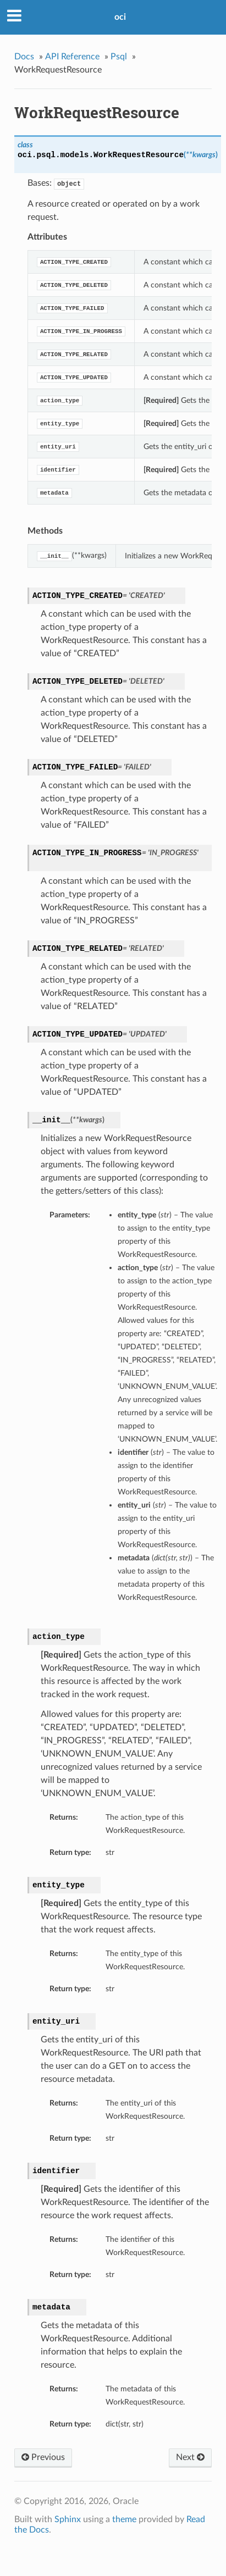 This screenshot has height=2576, width=226. What do you see at coordinates (120, 17) in the screenshot?
I see `oci` at bounding box center [120, 17].